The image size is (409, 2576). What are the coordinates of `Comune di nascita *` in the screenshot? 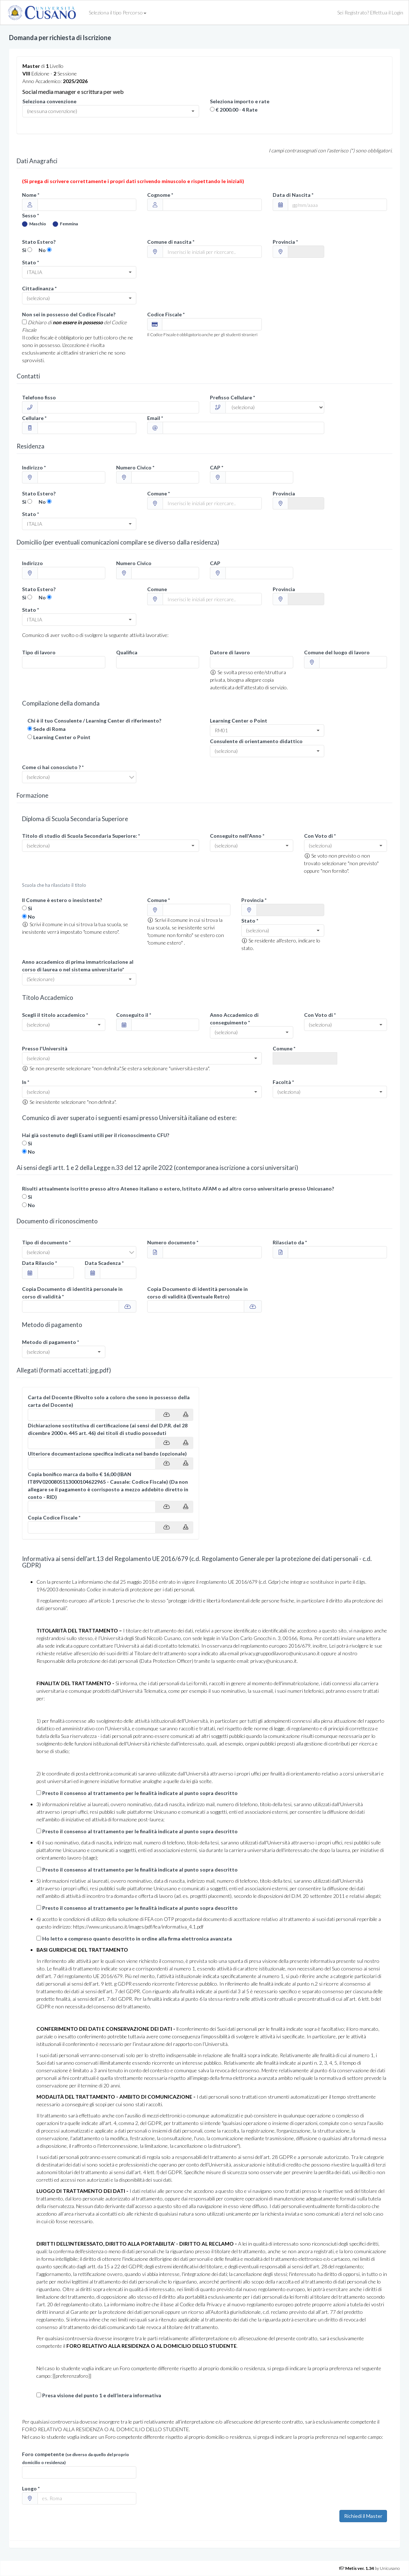 It's located at (170, 242).